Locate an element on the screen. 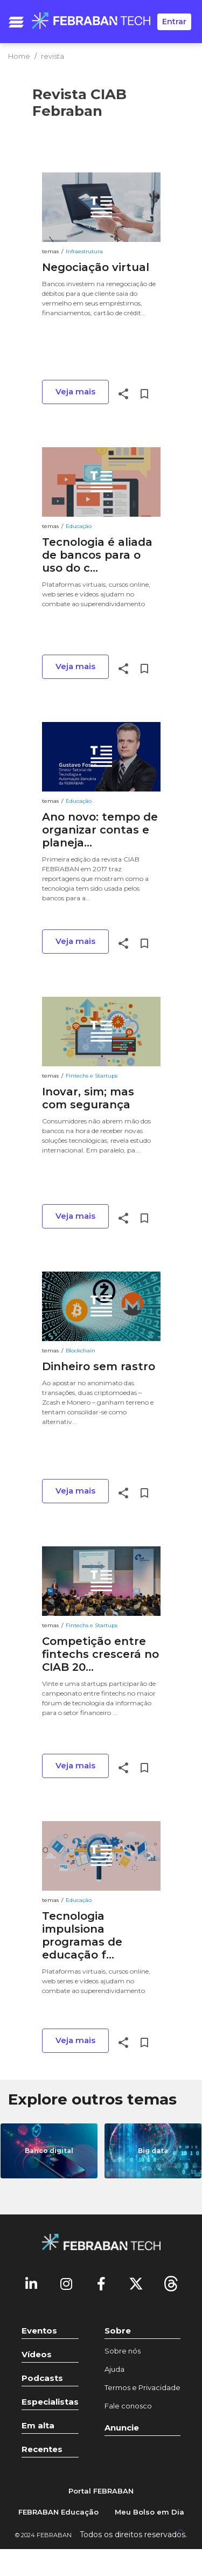  Educação is located at coordinates (79, 526).